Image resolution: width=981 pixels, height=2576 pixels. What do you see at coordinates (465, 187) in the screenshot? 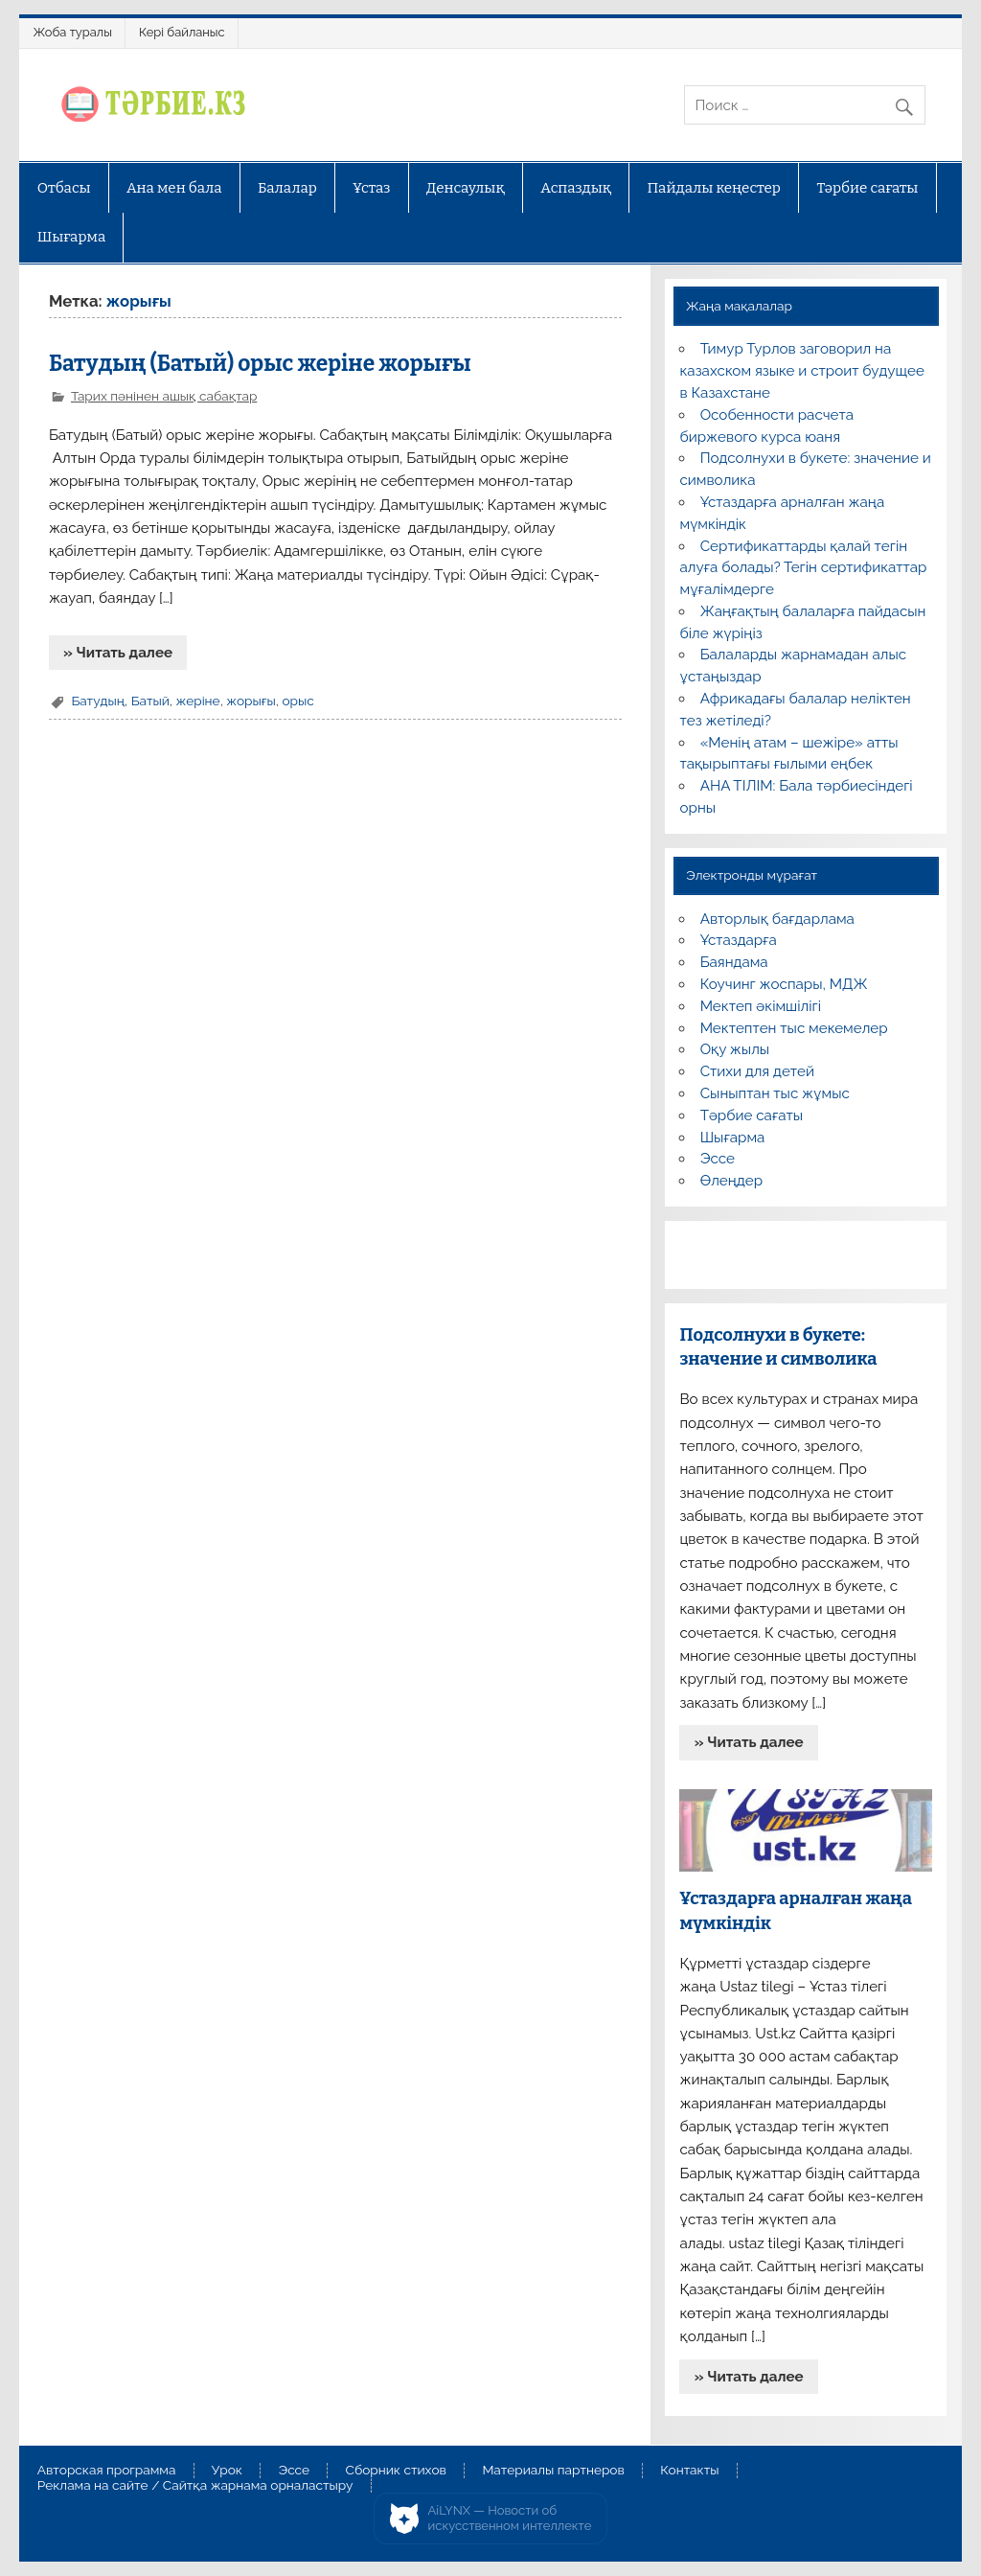
I see `Денсаулық` at bounding box center [465, 187].